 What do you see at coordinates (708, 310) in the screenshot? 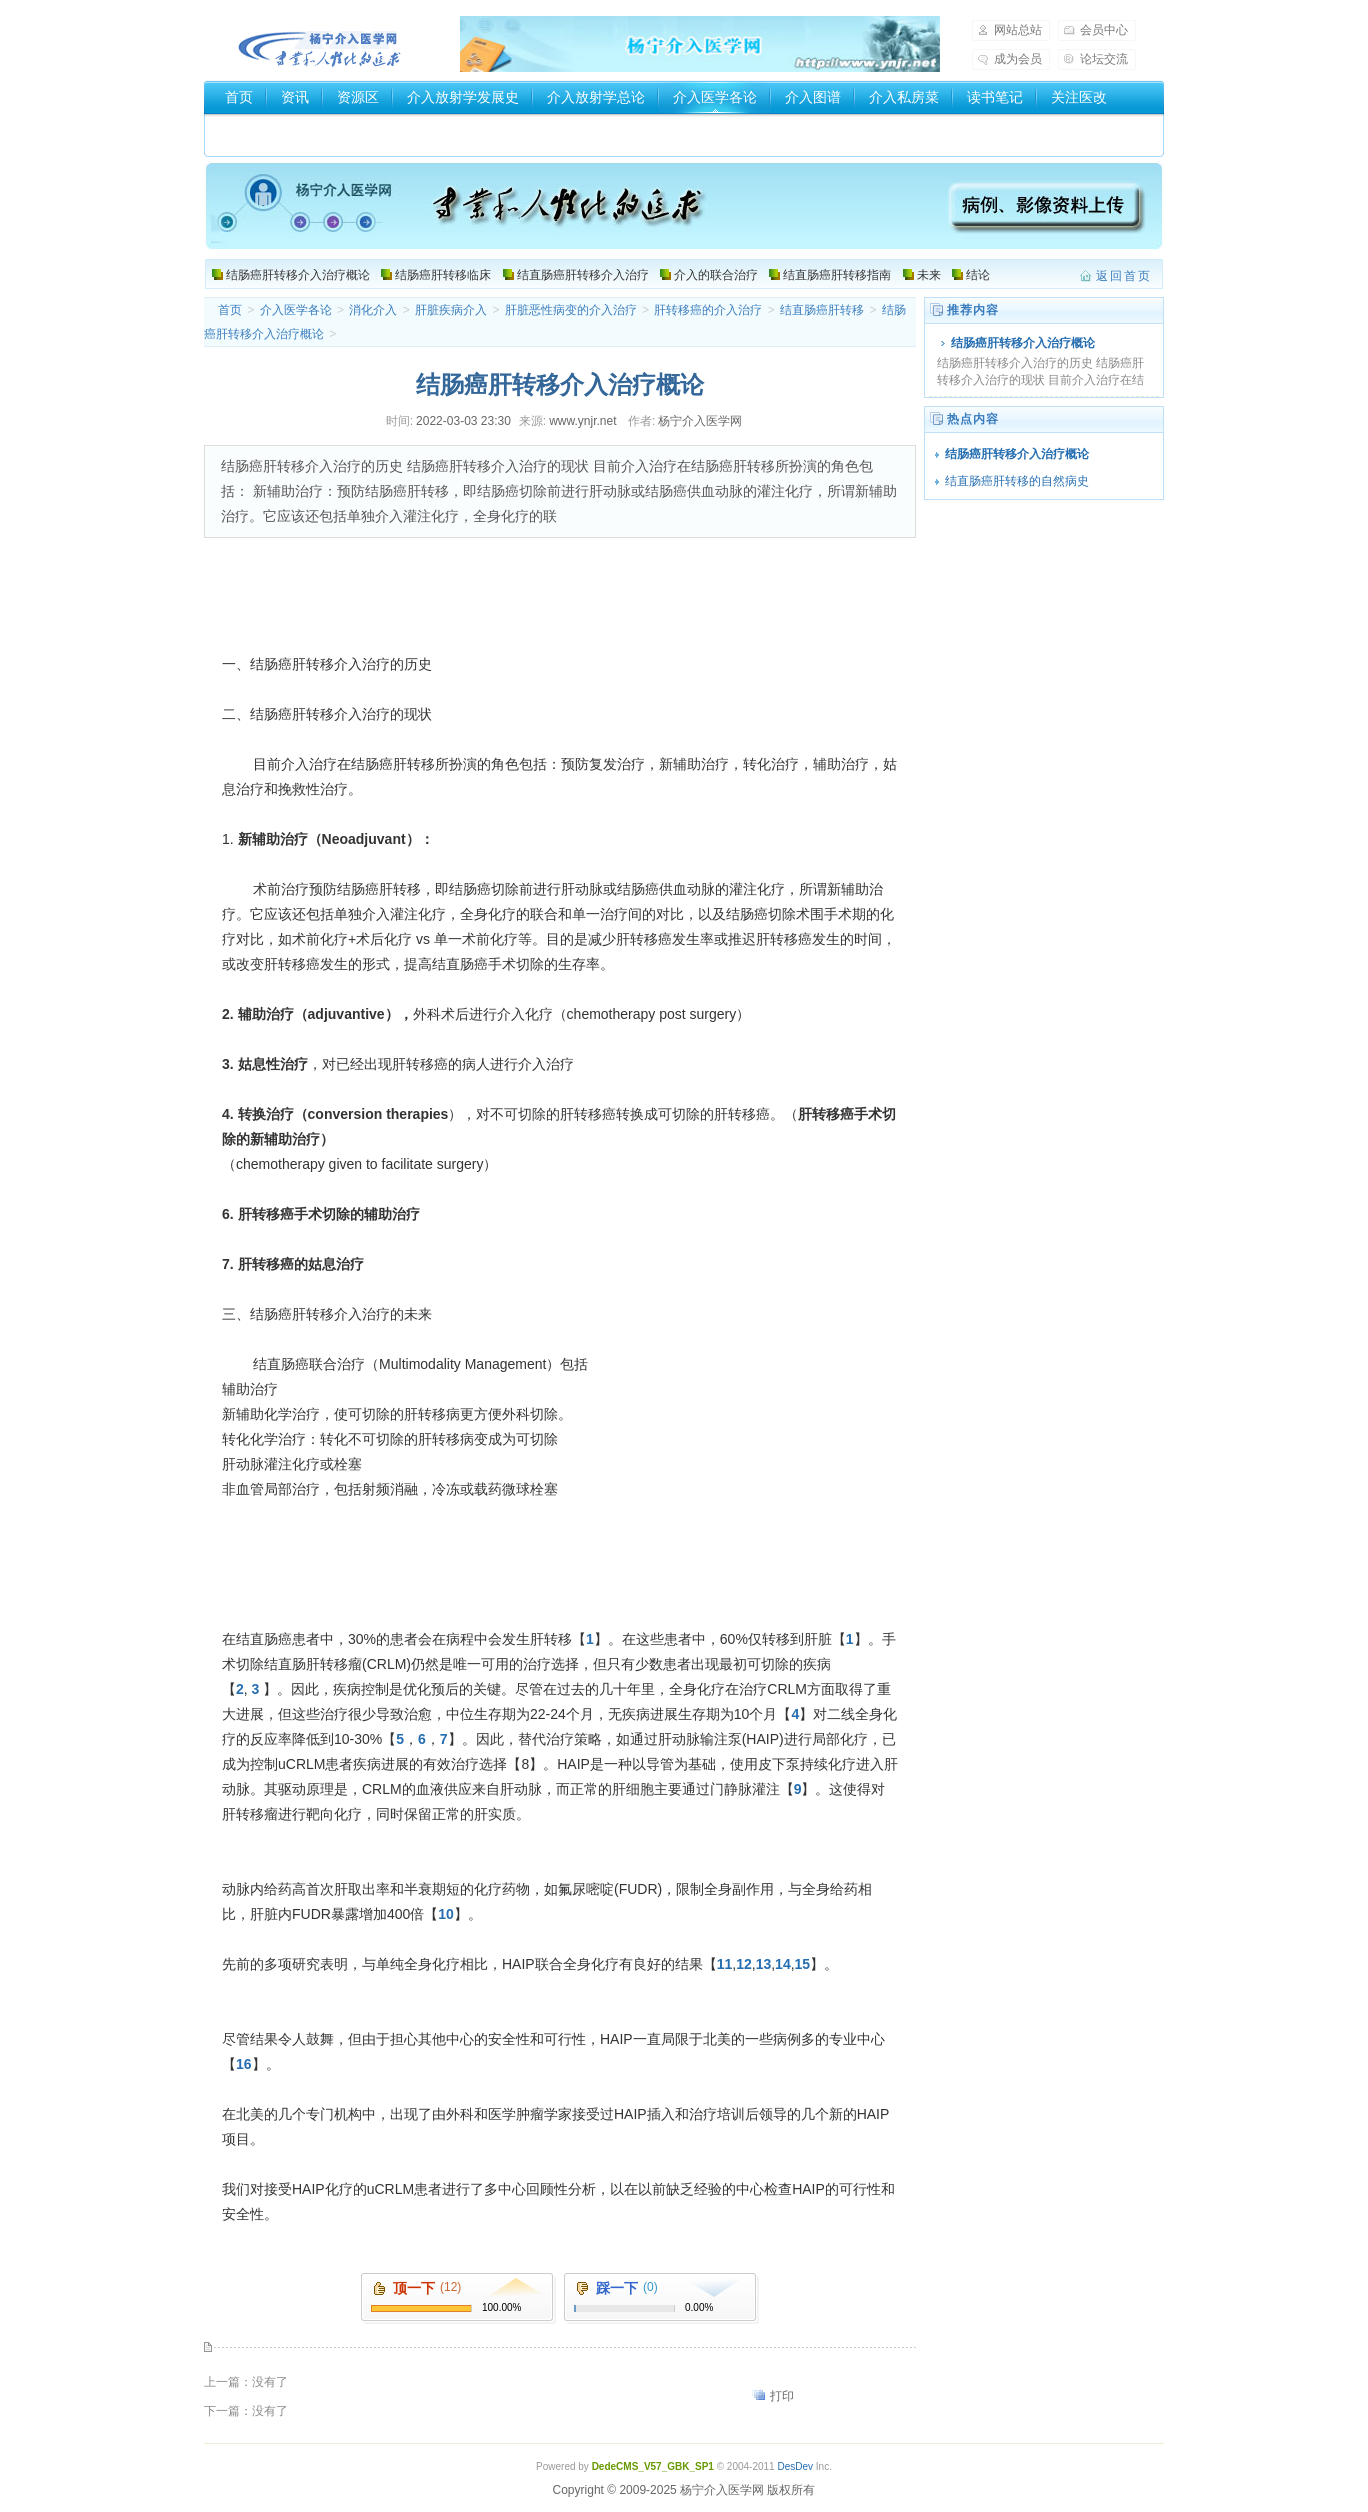
I see `肝转移癌的介入治疗` at bounding box center [708, 310].